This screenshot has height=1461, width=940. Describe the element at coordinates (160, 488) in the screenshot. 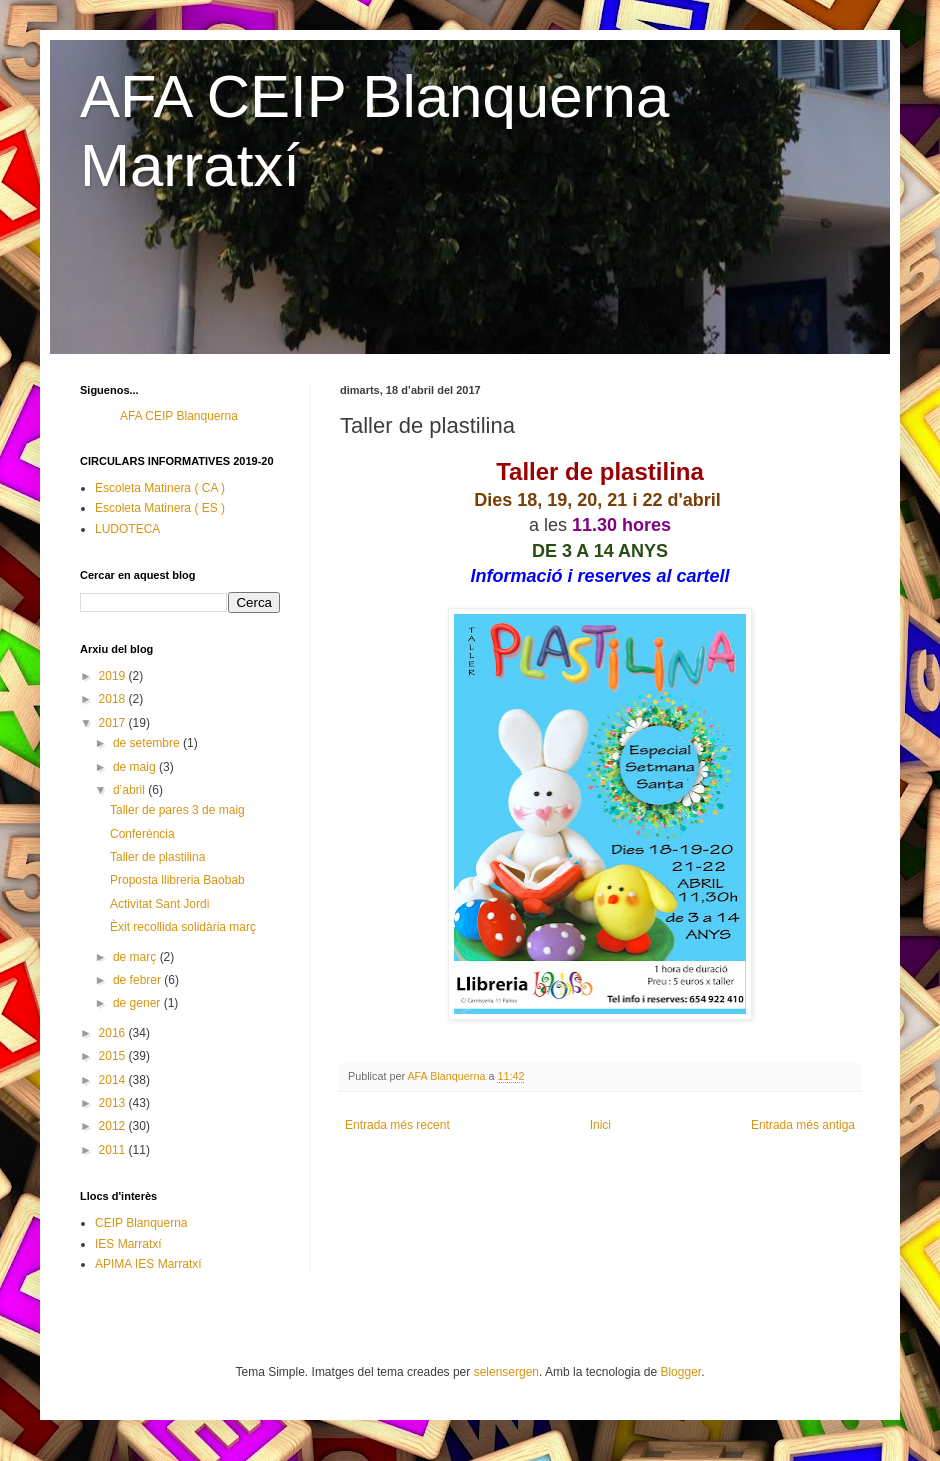

I see `Escoleta Matinera ( CA )` at that location.